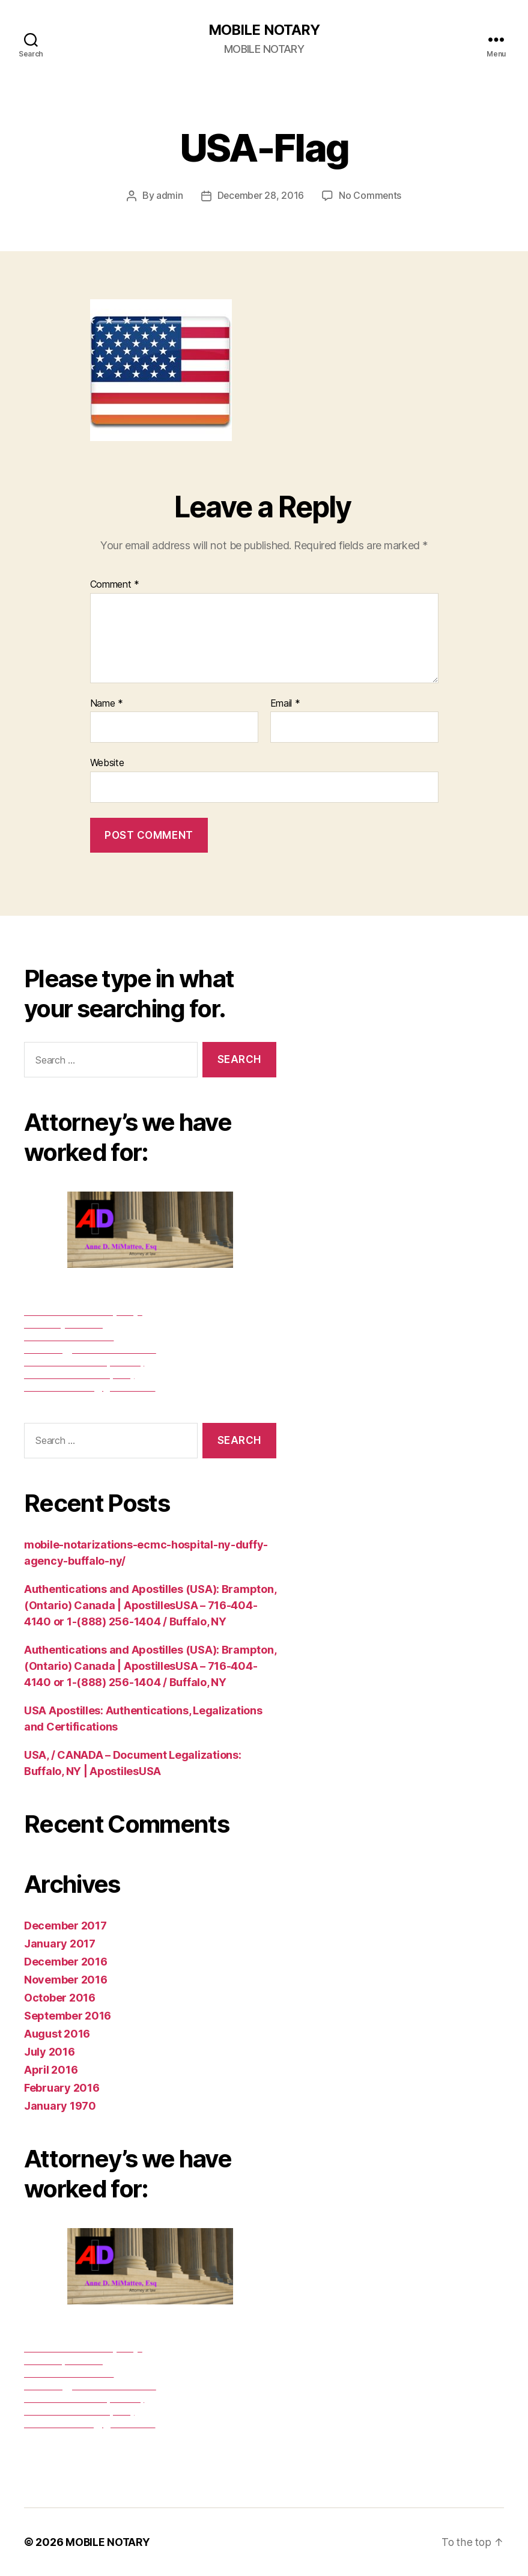  Describe the element at coordinates (285, 703) in the screenshot. I see `Email` at that location.